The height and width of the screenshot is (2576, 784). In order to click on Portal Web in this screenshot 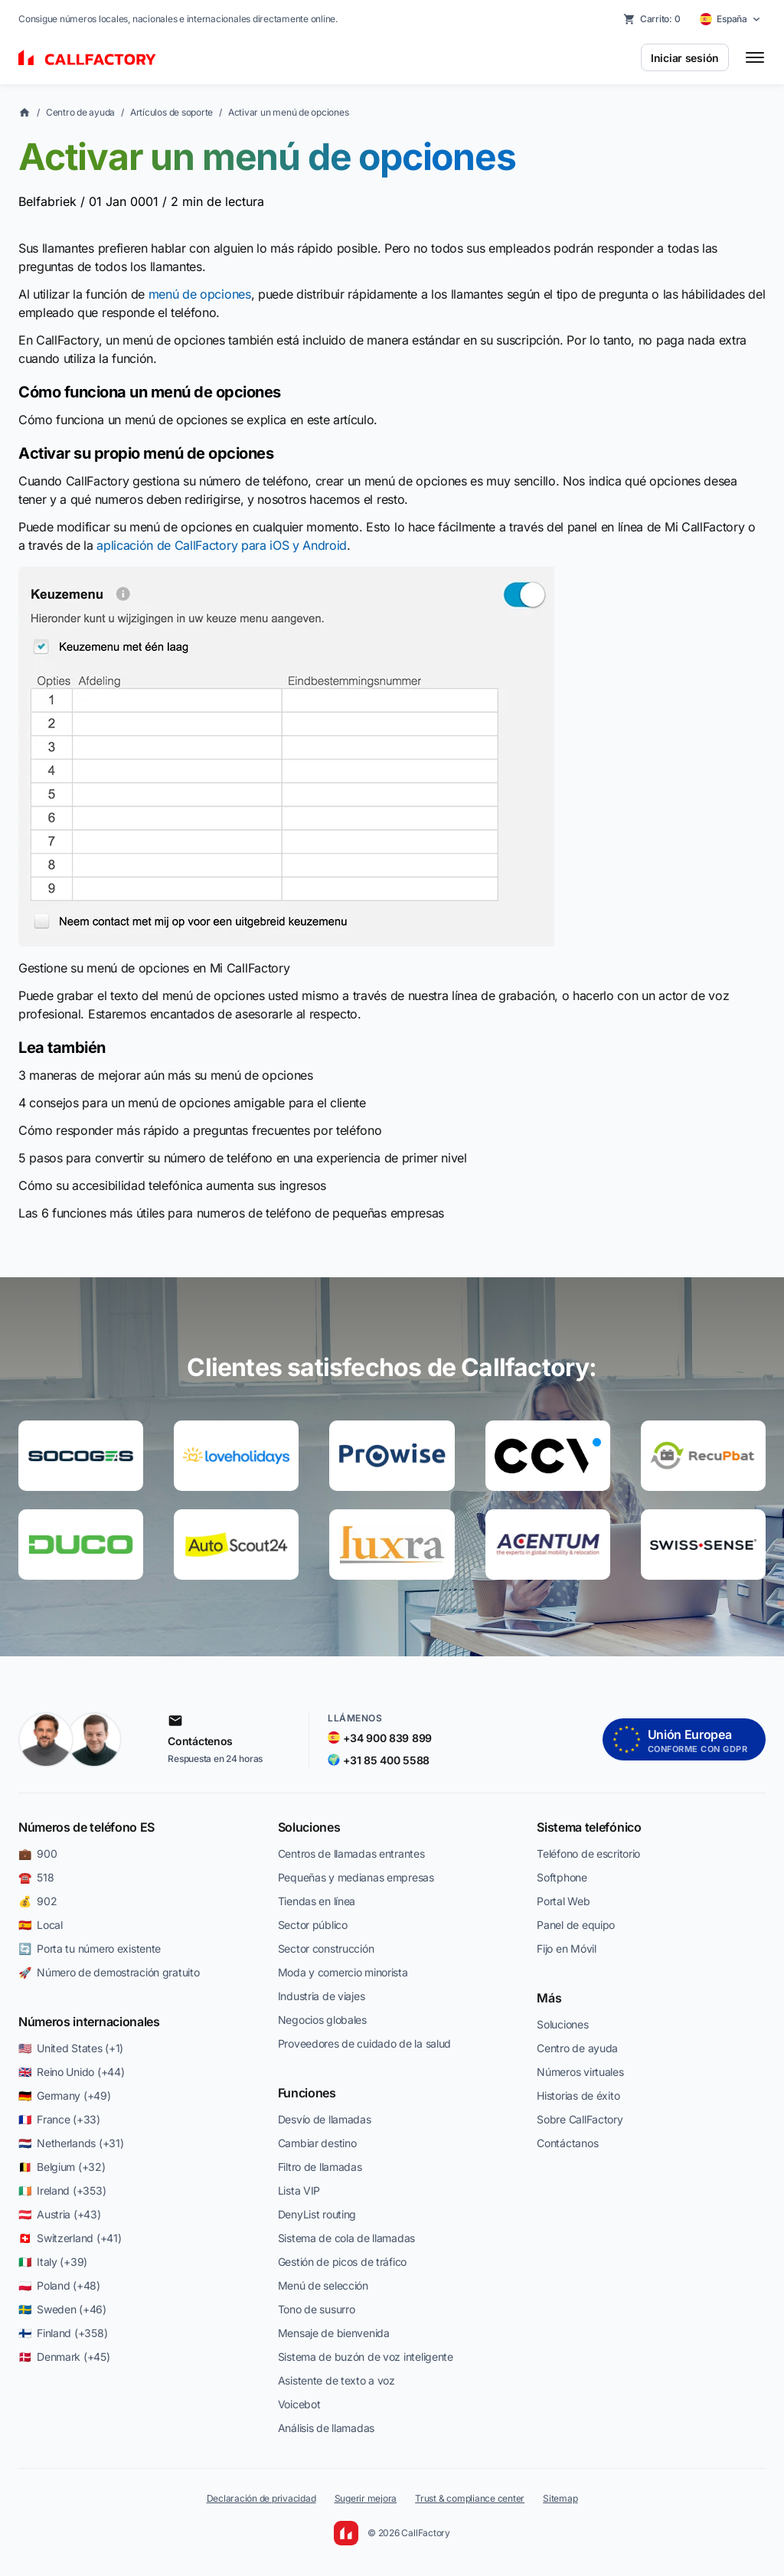, I will do `click(563, 1900)`.